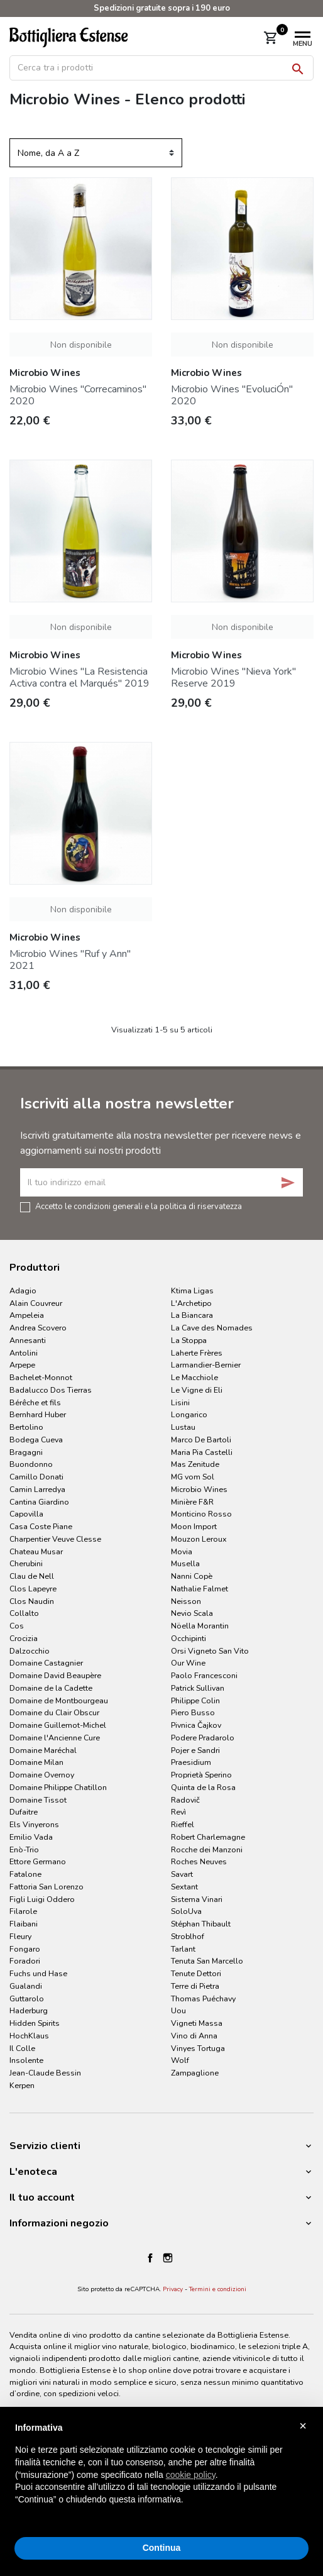 This screenshot has width=323, height=2576. Describe the element at coordinates (40, 1377) in the screenshot. I see `Bachelet-Monnot` at that location.